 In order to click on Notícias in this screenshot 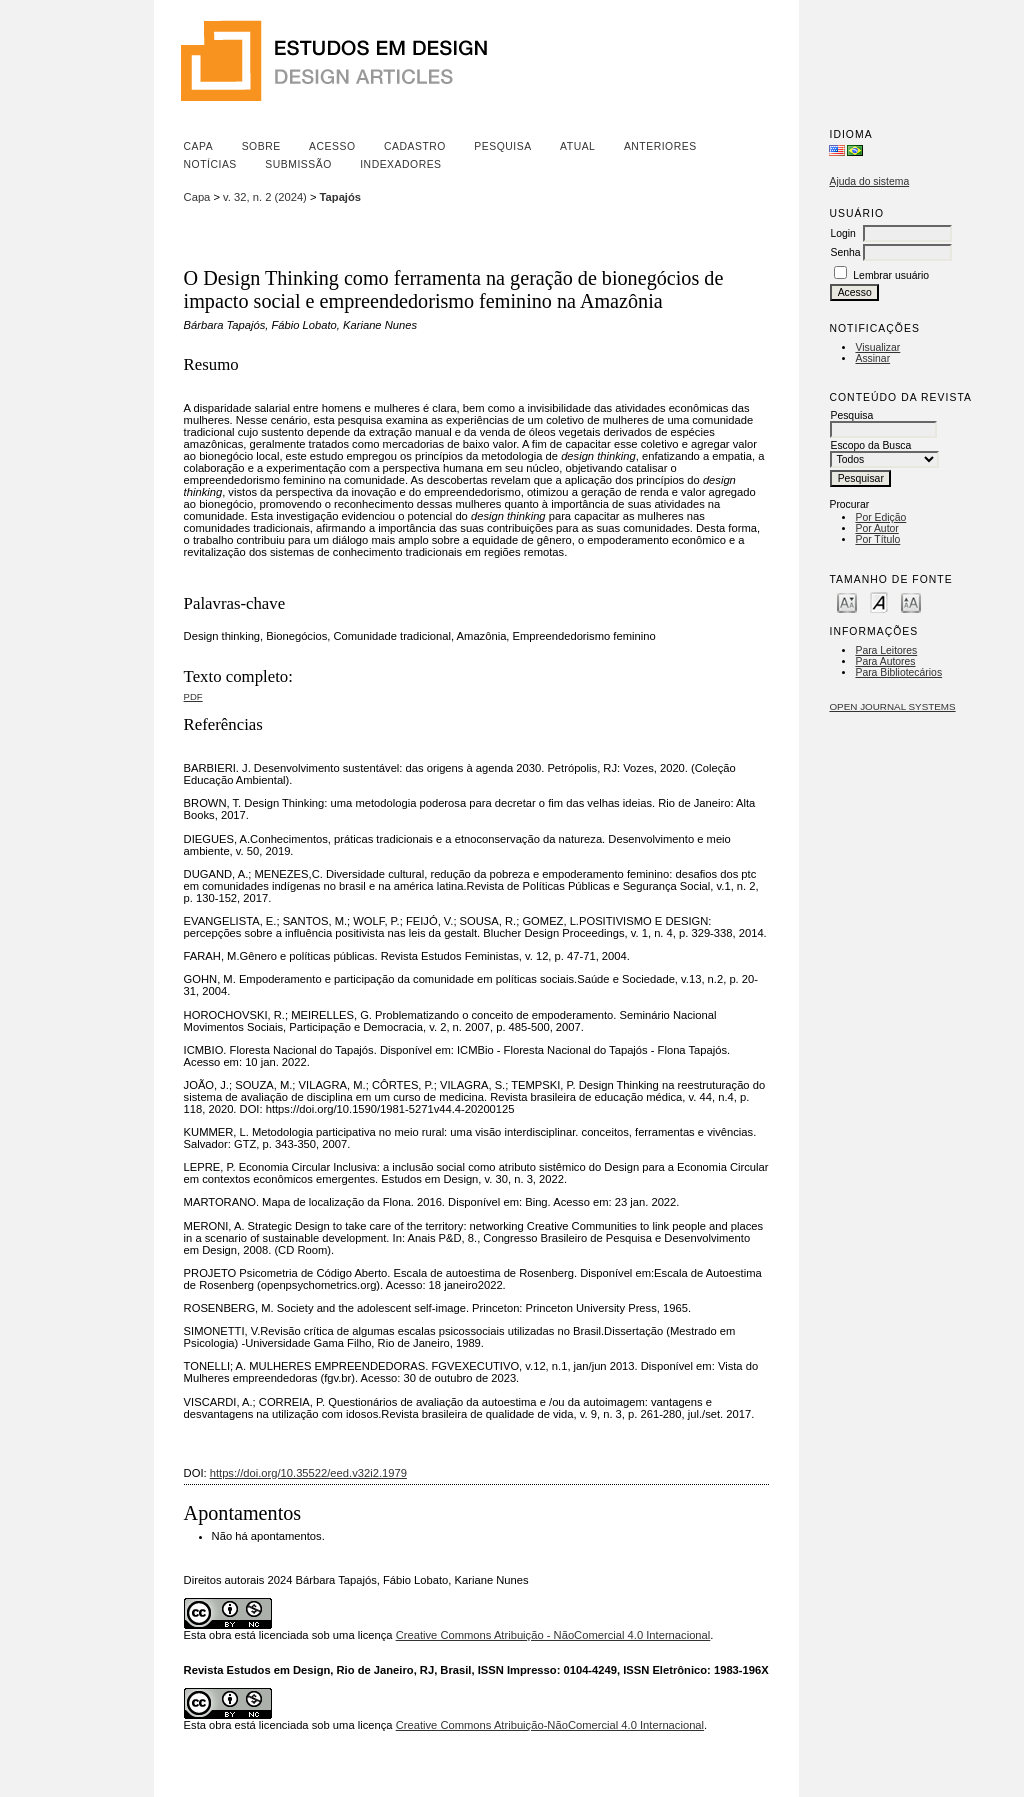, I will do `click(210, 164)`.